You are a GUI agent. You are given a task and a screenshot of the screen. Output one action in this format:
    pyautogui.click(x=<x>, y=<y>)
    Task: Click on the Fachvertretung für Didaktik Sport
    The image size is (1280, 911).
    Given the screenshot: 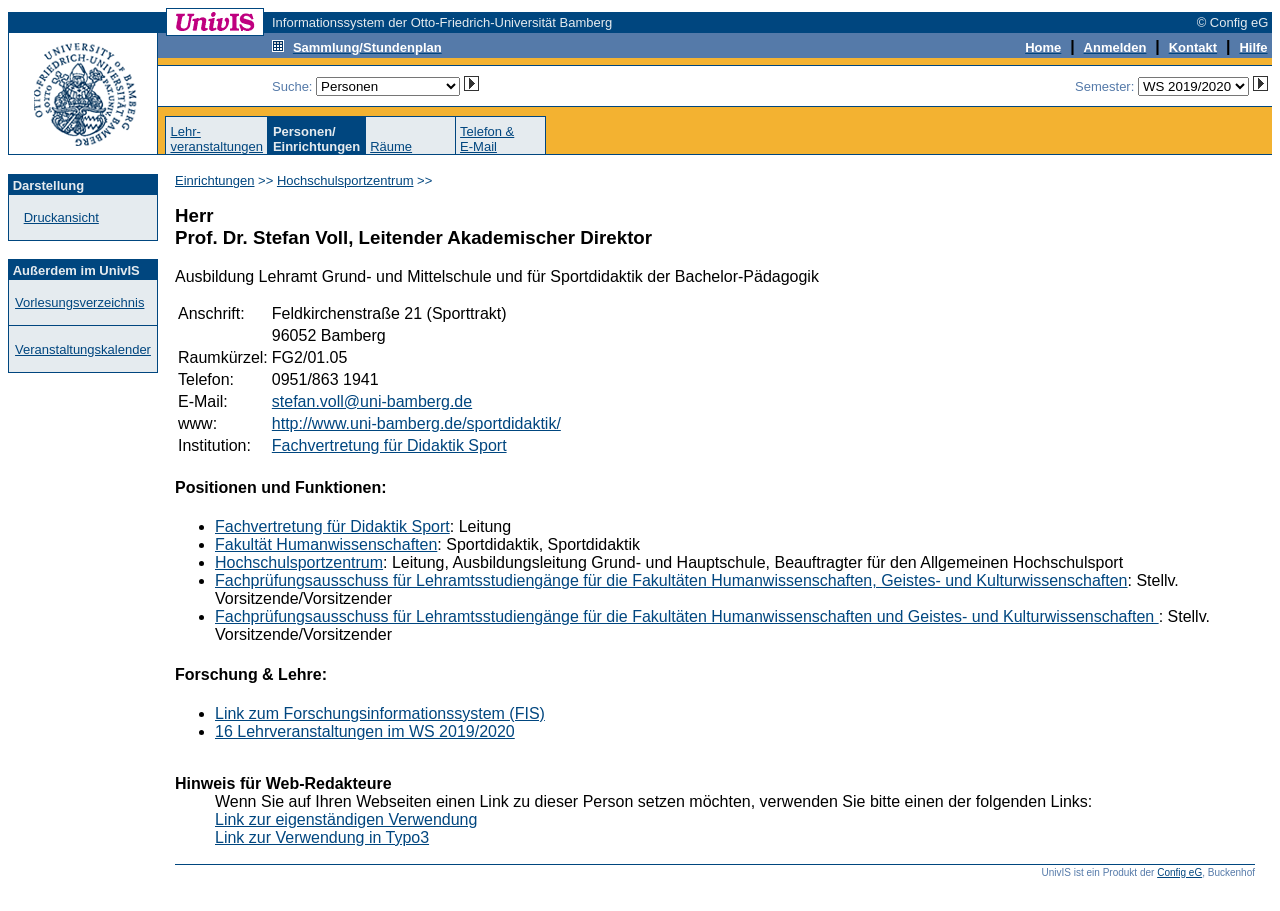 What is the action you would take?
    pyautogui.click(x=389, y=445)
    